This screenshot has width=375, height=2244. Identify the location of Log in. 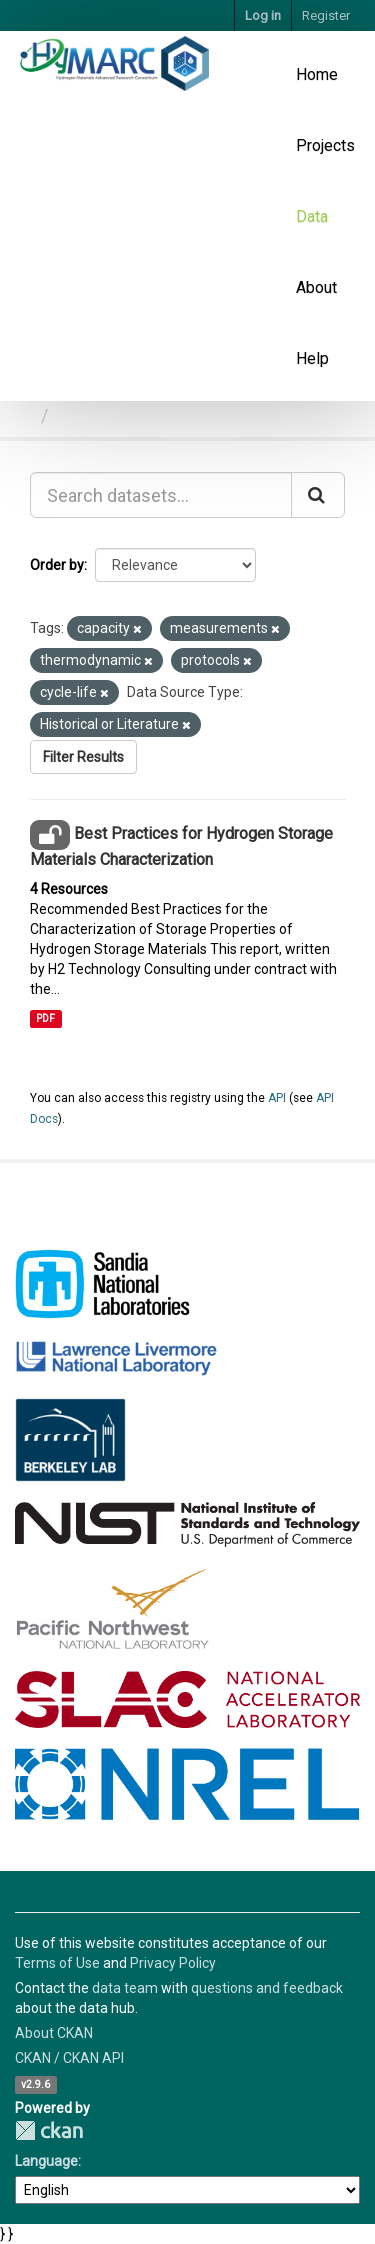
(263, 15).